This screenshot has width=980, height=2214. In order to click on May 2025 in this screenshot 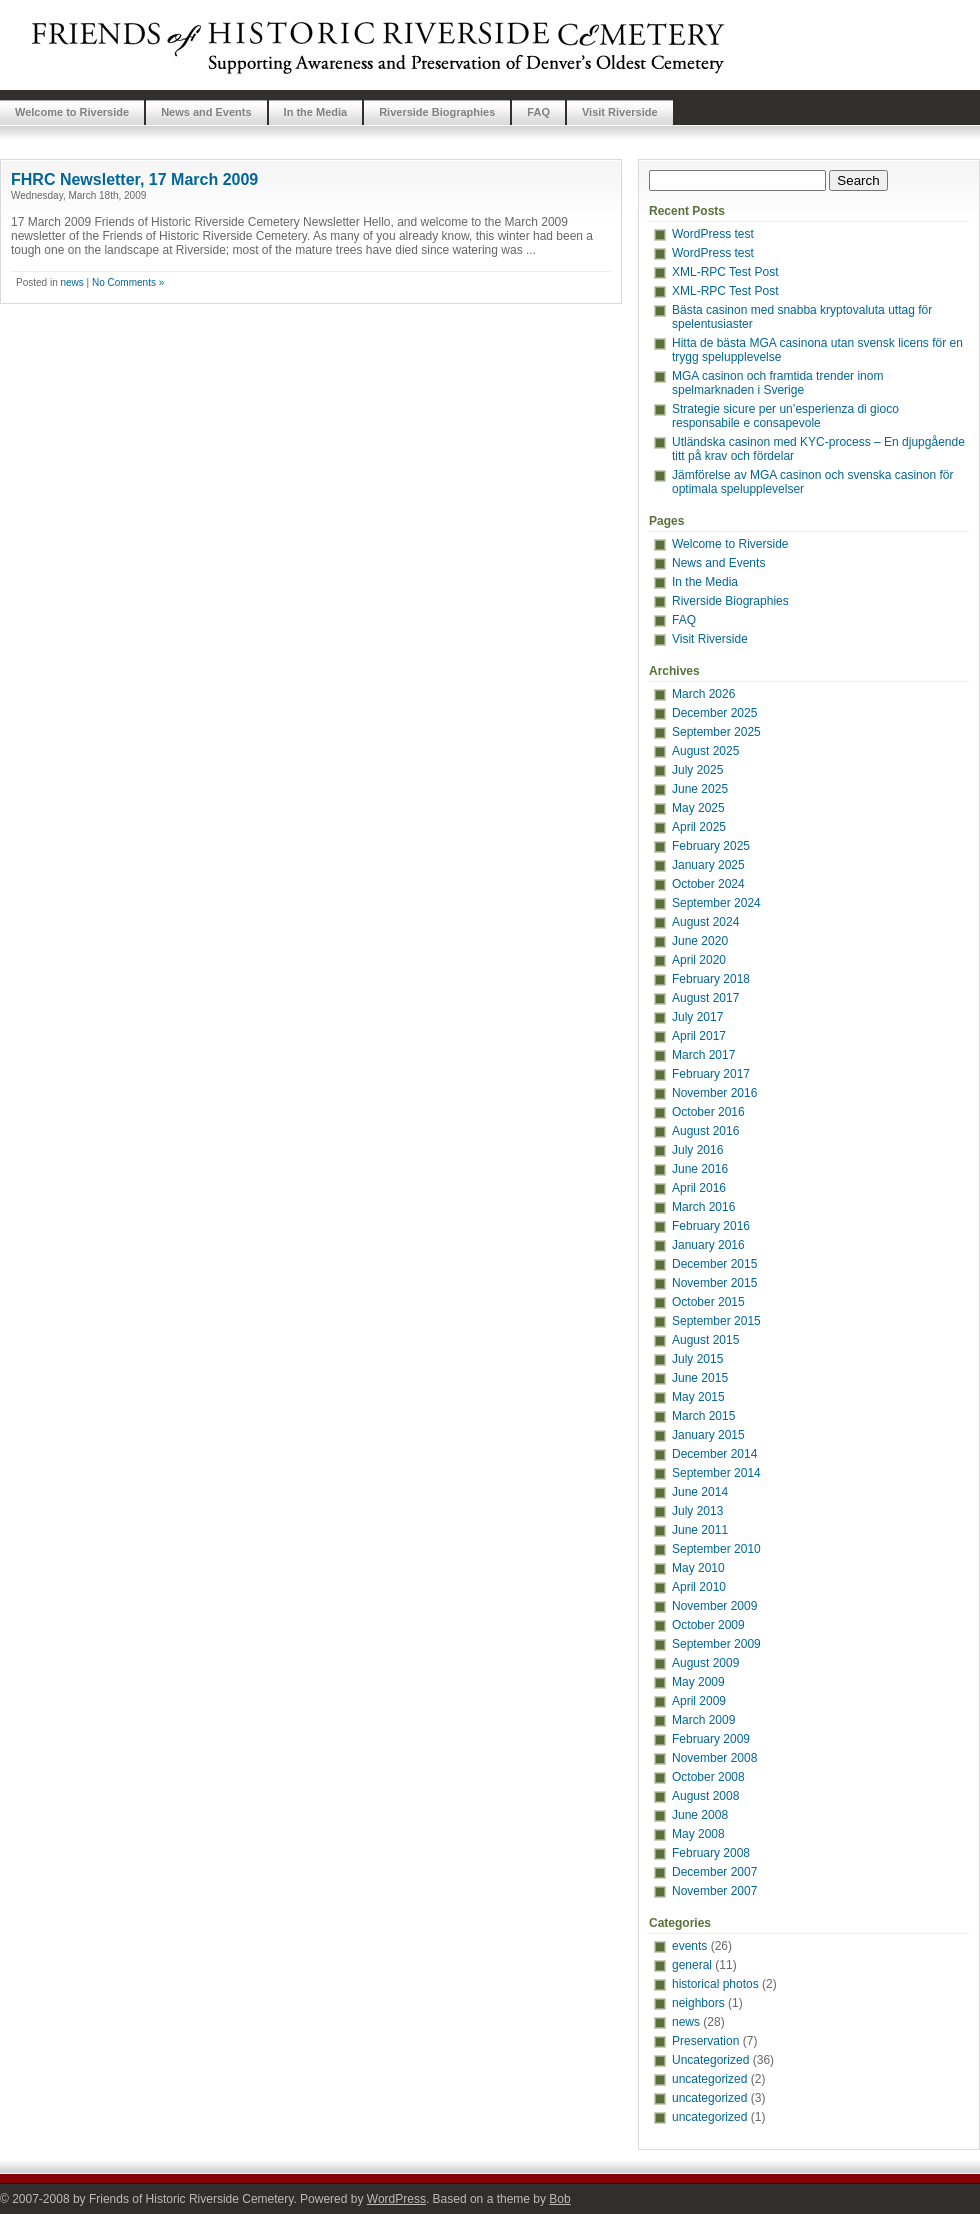, I will do `click(698, 808)`.